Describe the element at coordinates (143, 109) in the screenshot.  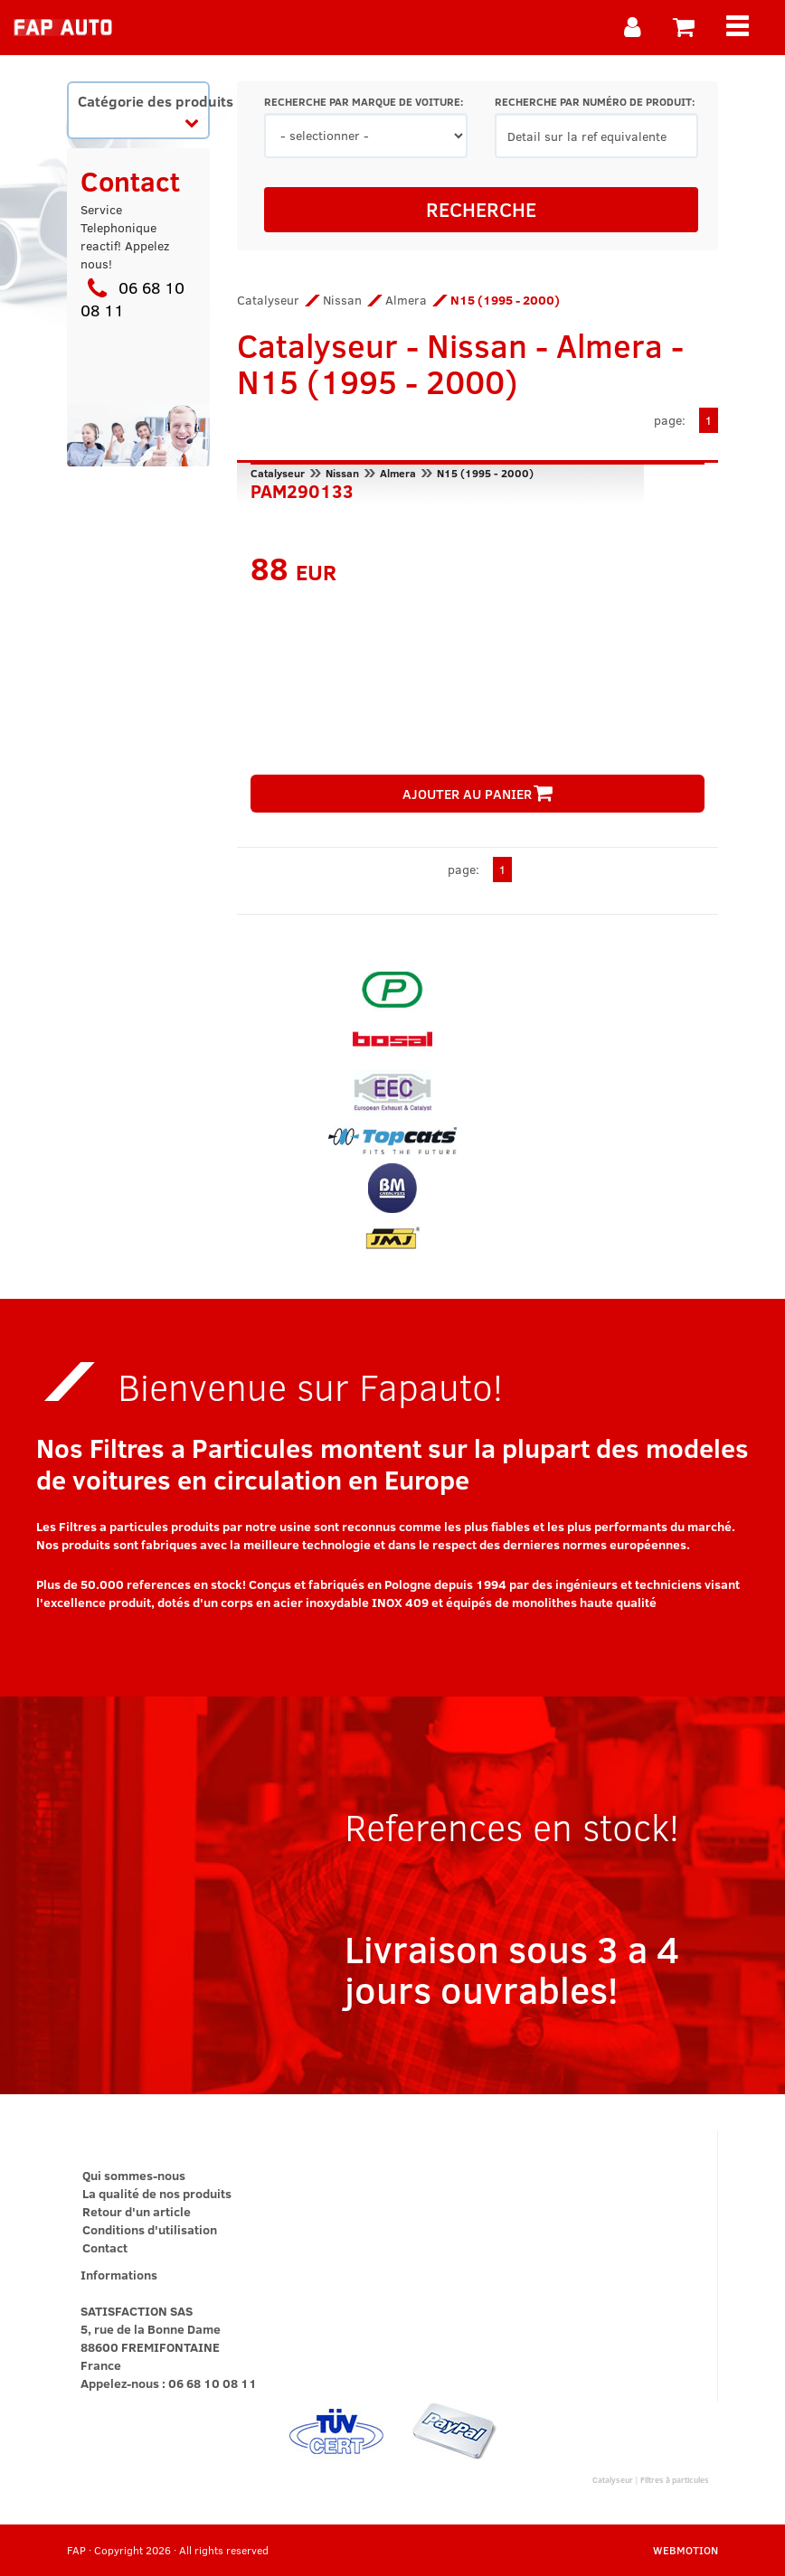
I see `Catégorie des produits` at that location.